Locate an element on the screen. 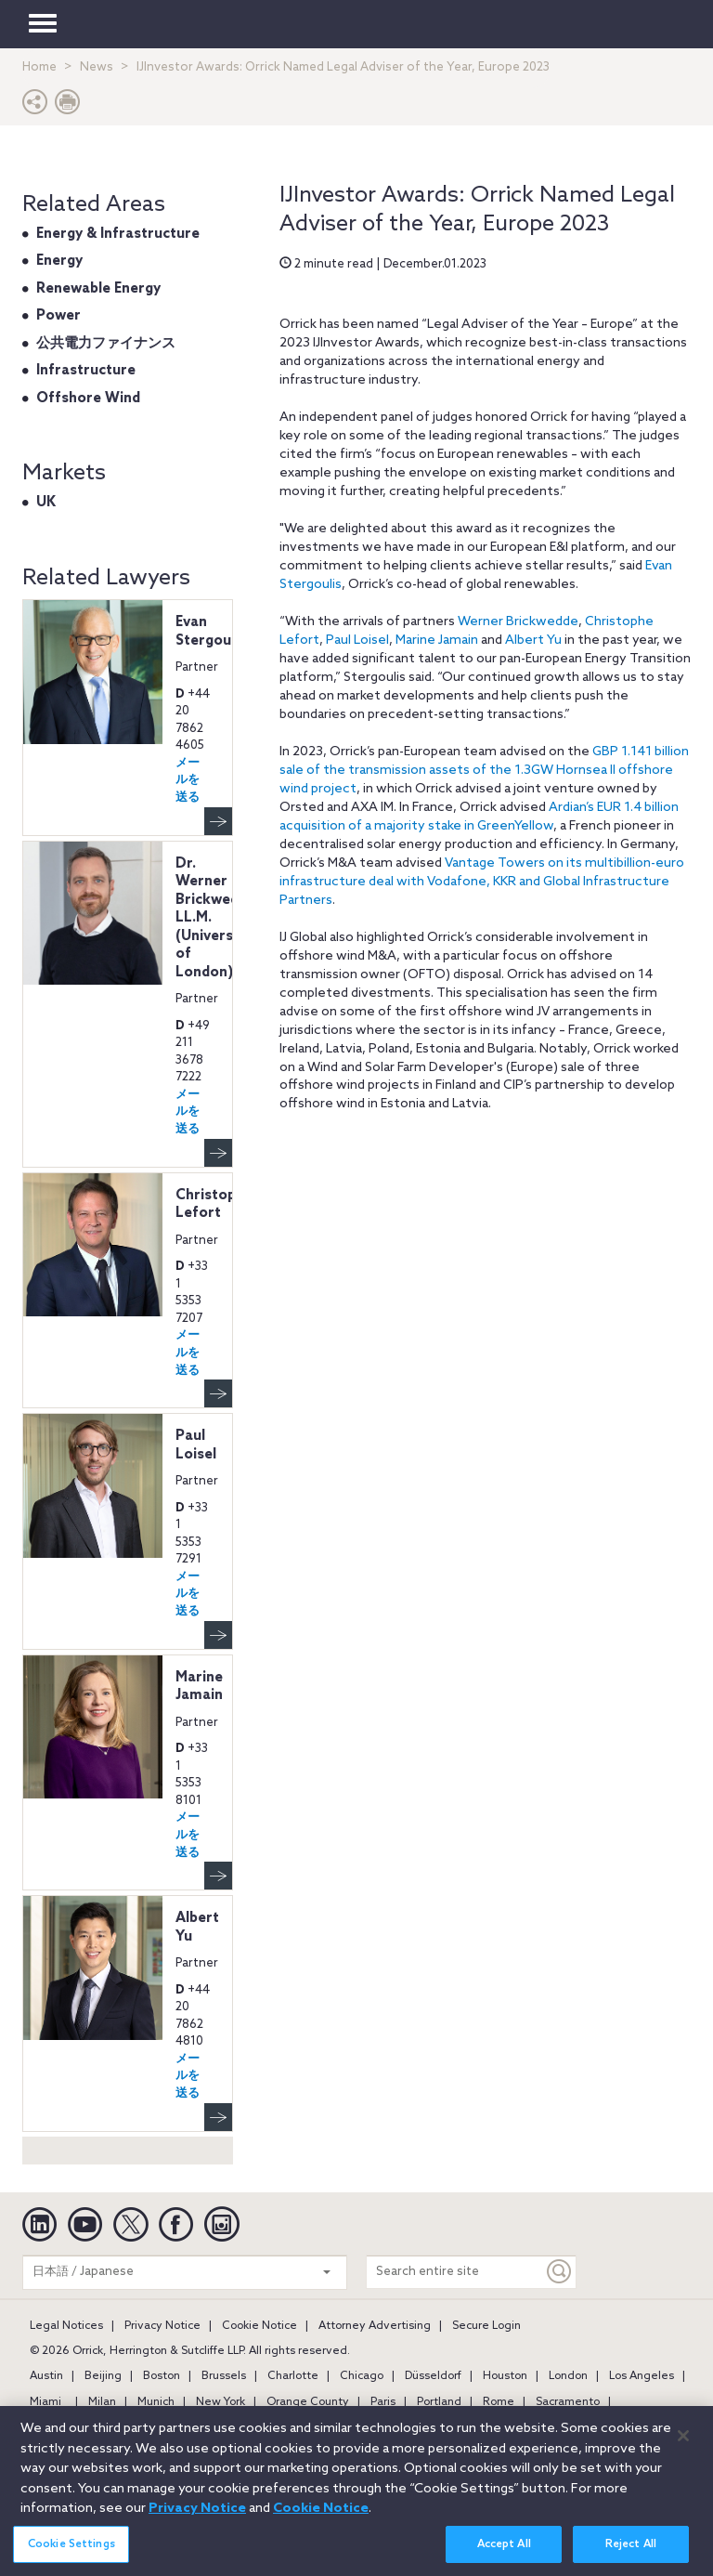 This screenshot has width=713, height=2576. メールを送る is located at coordinates (187, 780).